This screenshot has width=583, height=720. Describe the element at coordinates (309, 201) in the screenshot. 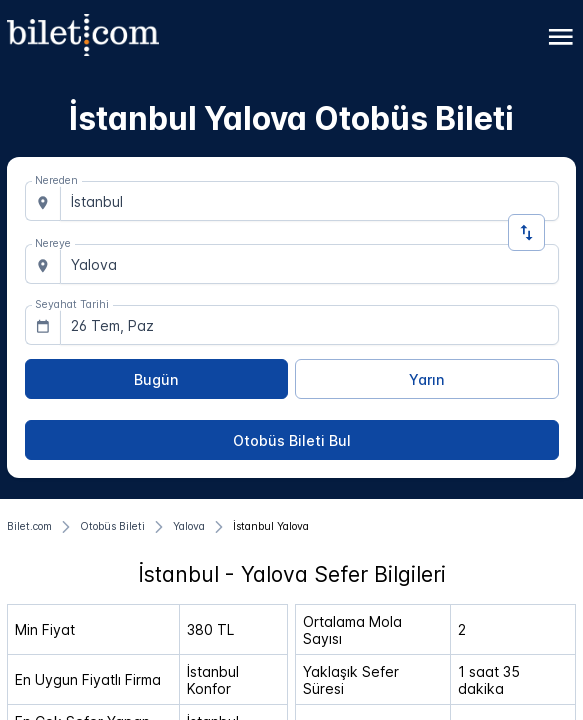

I see `[combobox]` at that location.